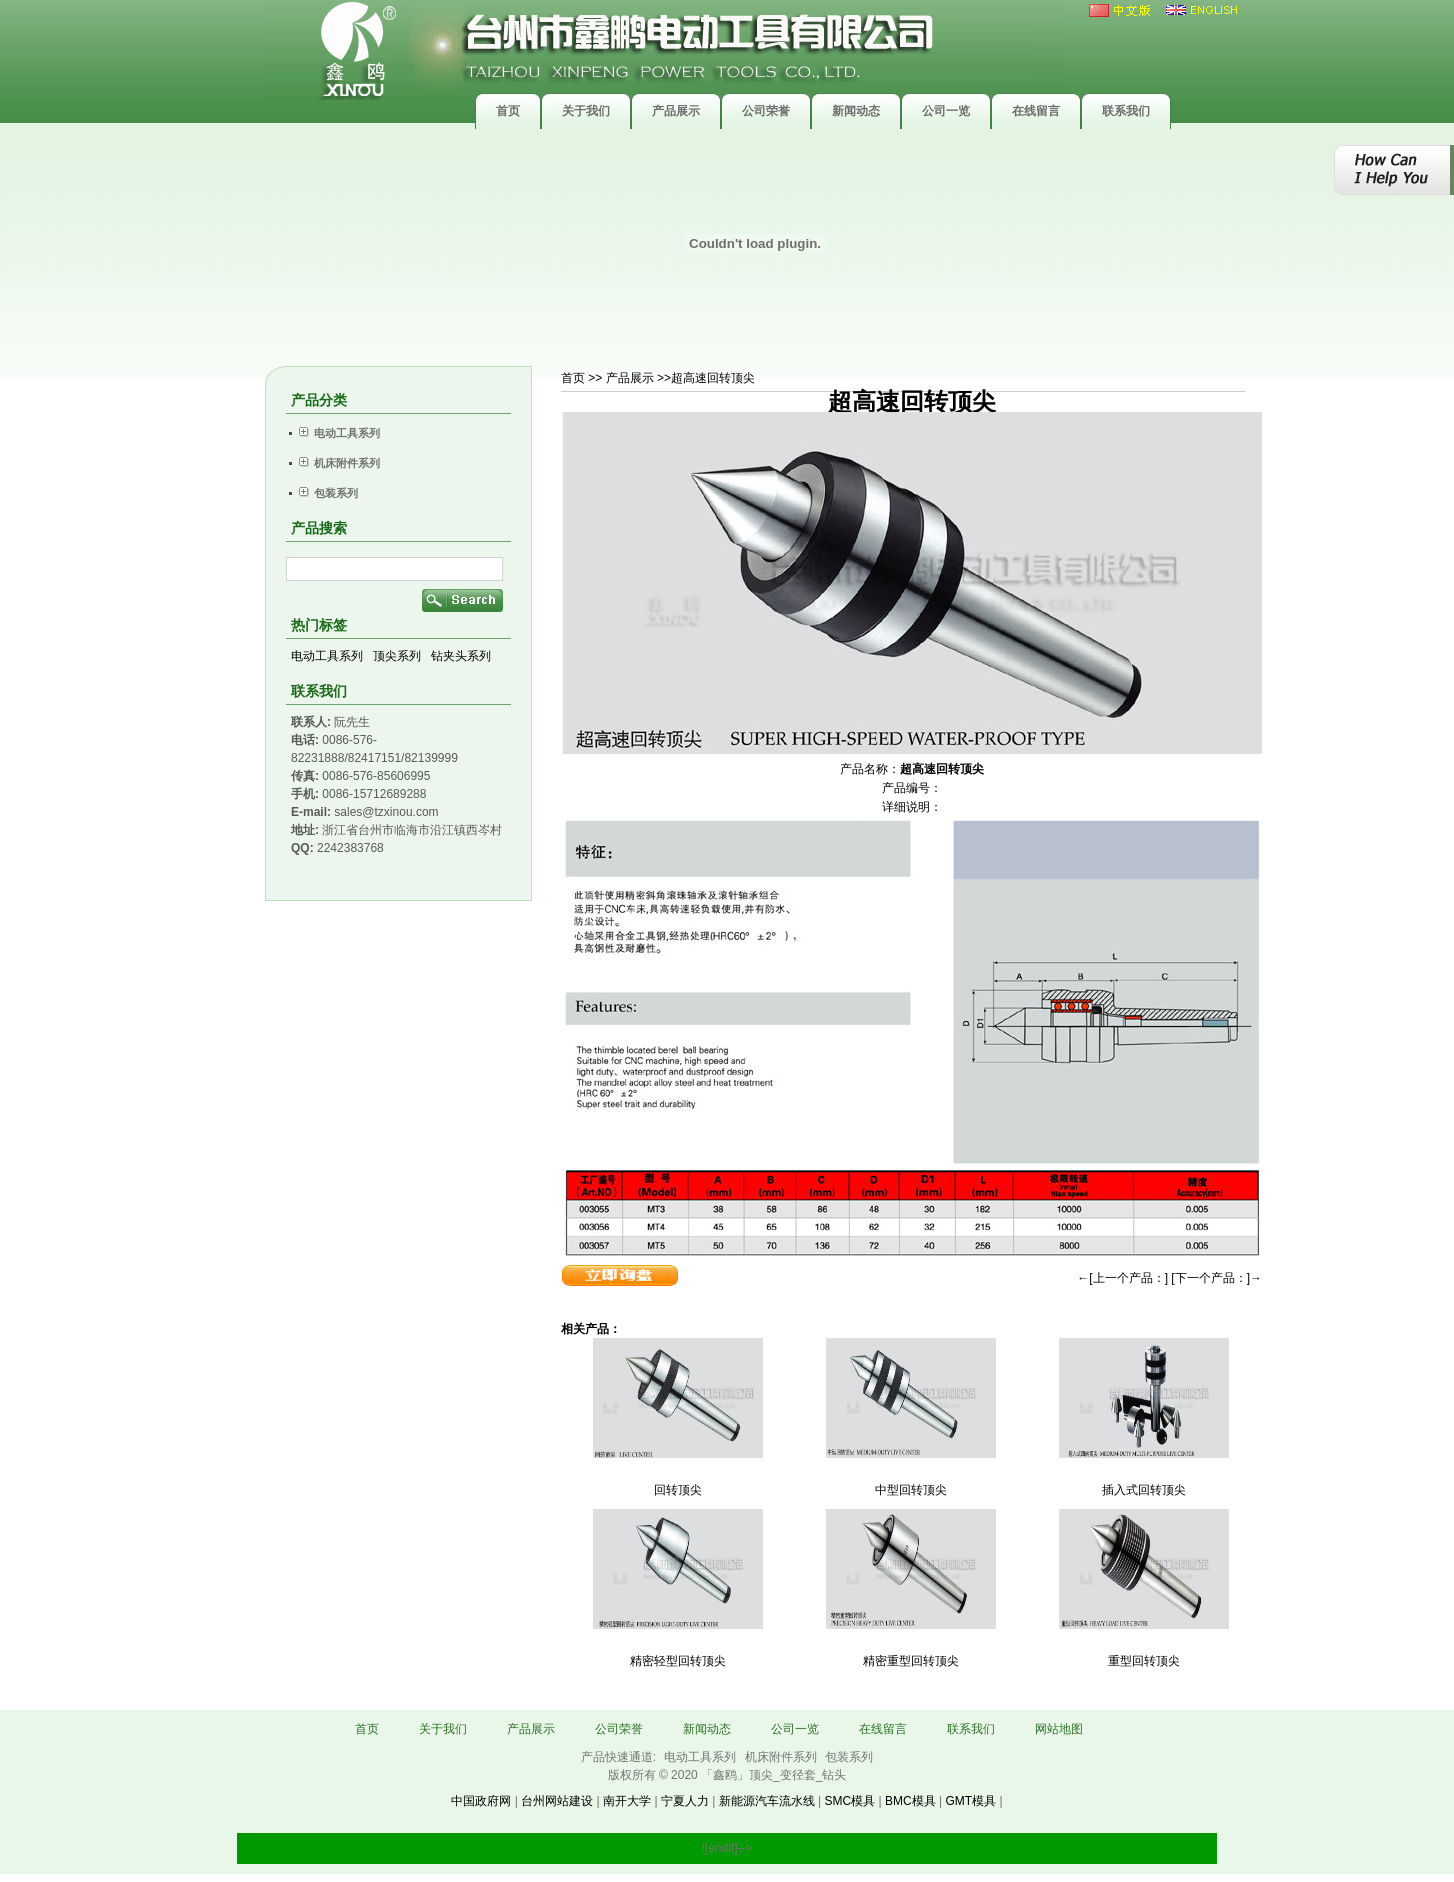  What do you see at coordinates (685, 1801) in the screenshot?
I see `宁夏人力` at bounding box center [685, 1801].